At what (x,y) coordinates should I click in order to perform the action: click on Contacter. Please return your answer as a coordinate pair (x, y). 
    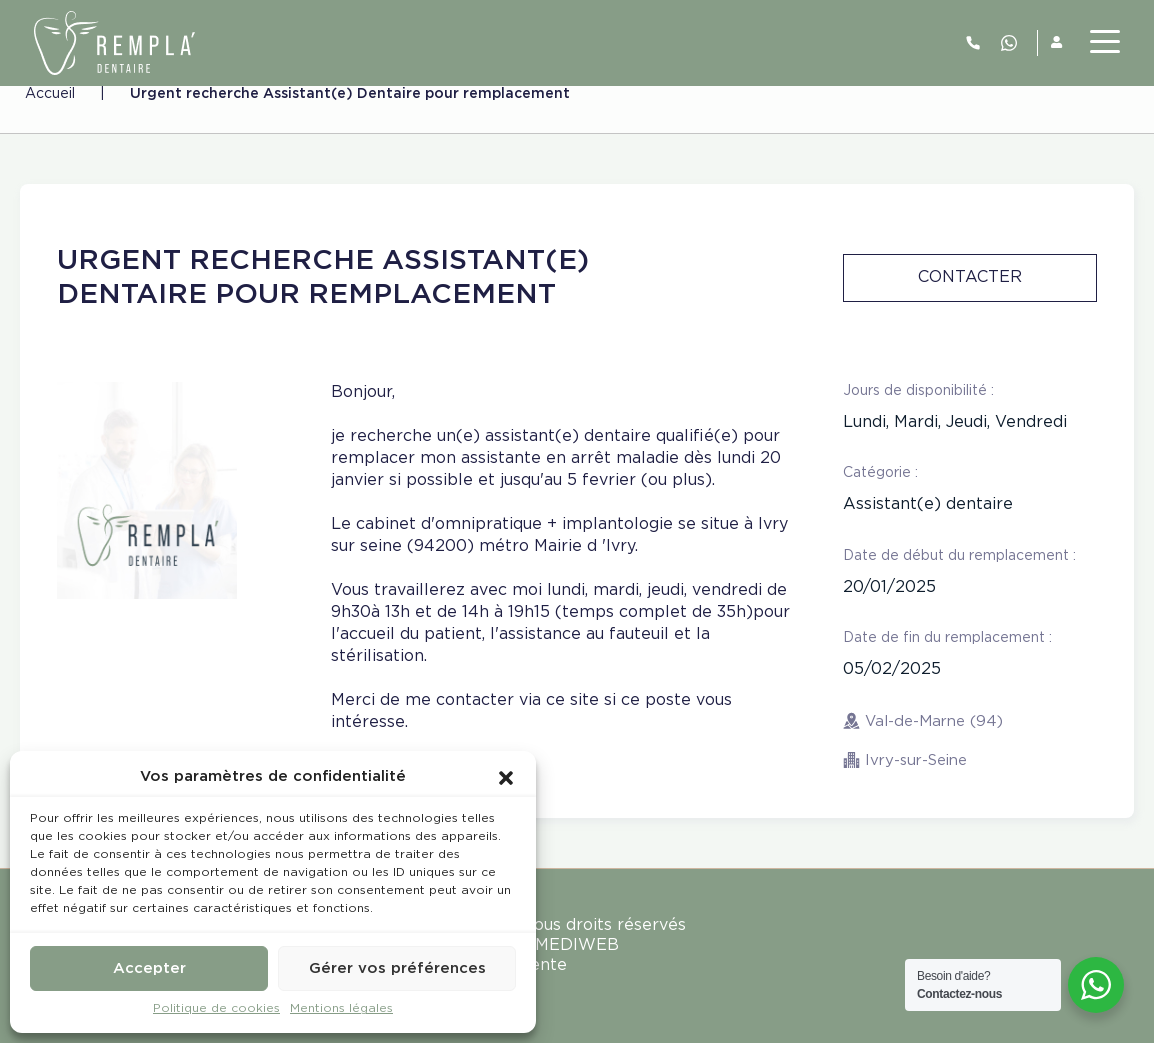
    Looking at the image, I should click on (970, 277).